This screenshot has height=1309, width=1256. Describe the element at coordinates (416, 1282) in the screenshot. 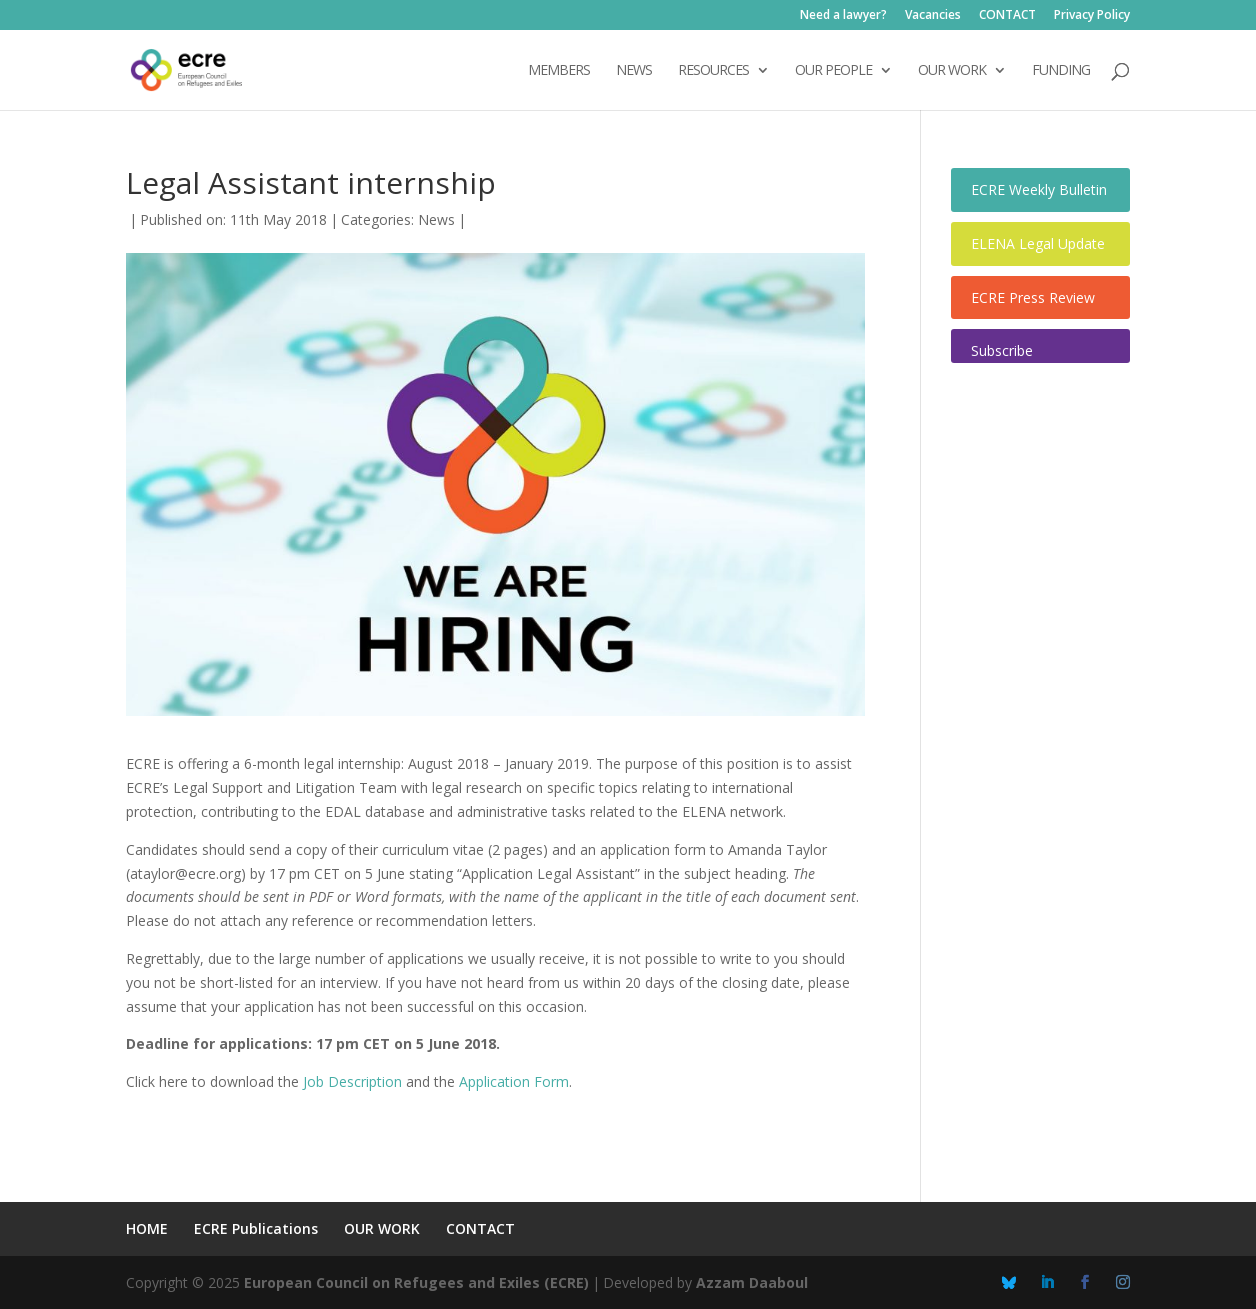

I see `European Council on Refugees and Exiles (ECRE)` at that location.